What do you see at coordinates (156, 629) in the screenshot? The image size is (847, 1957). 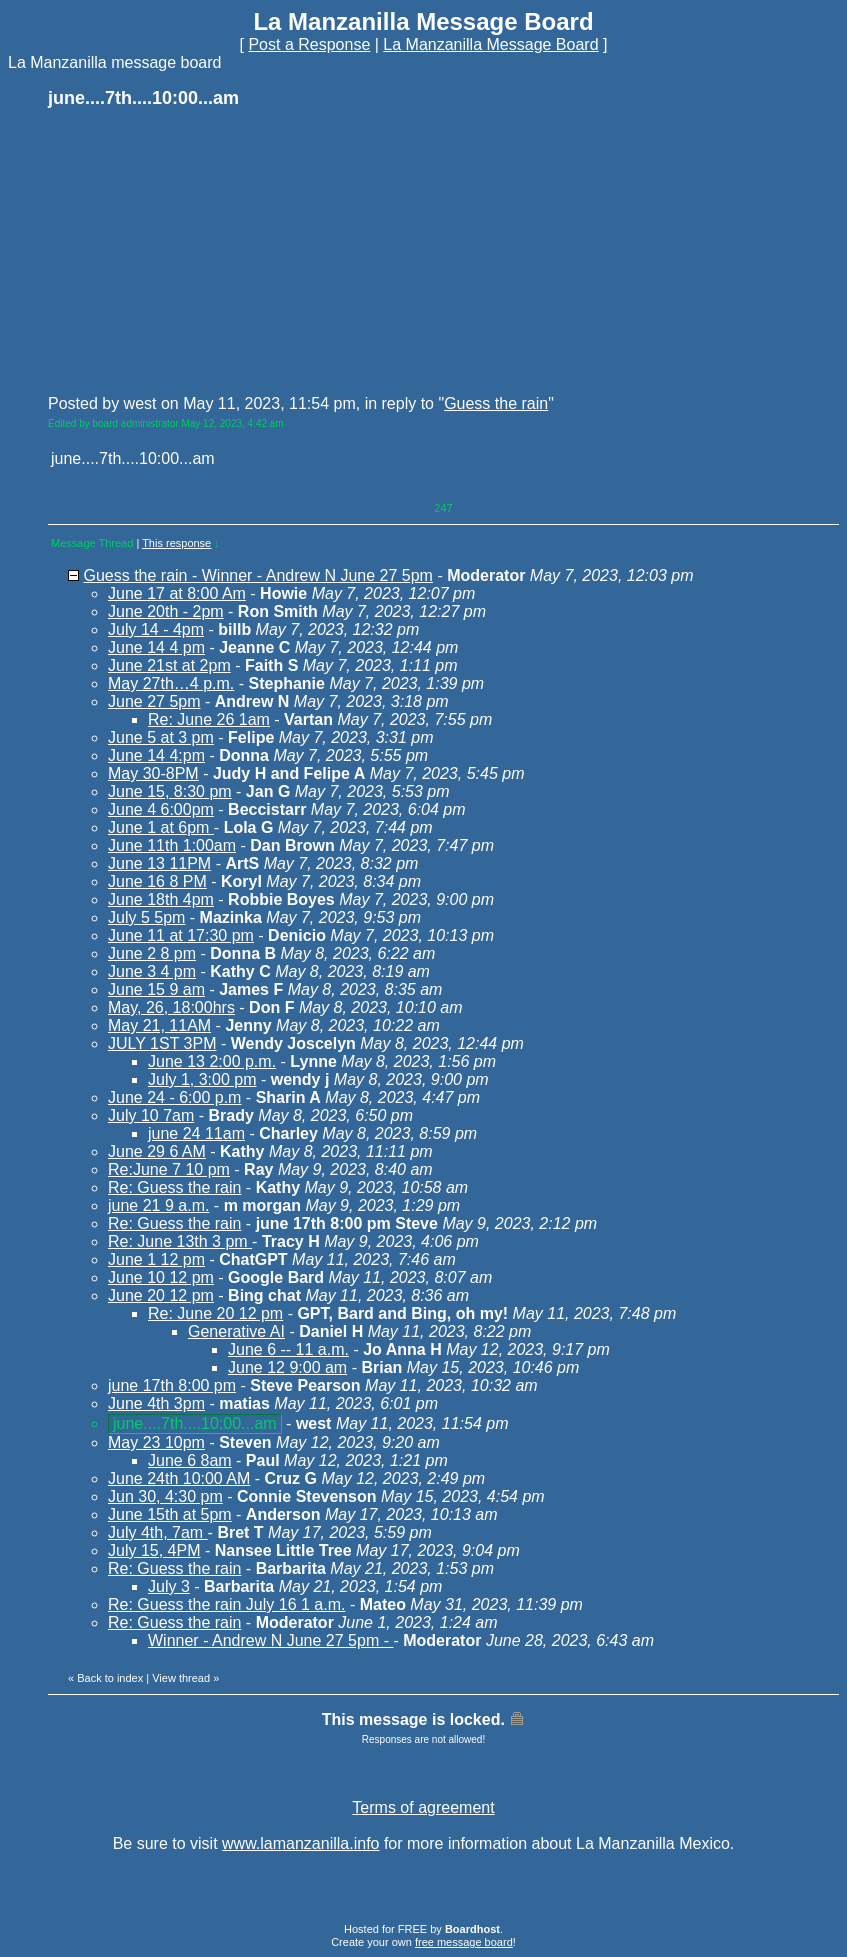 I see `July 14 - 4pm` at bounding box center [156, 629].